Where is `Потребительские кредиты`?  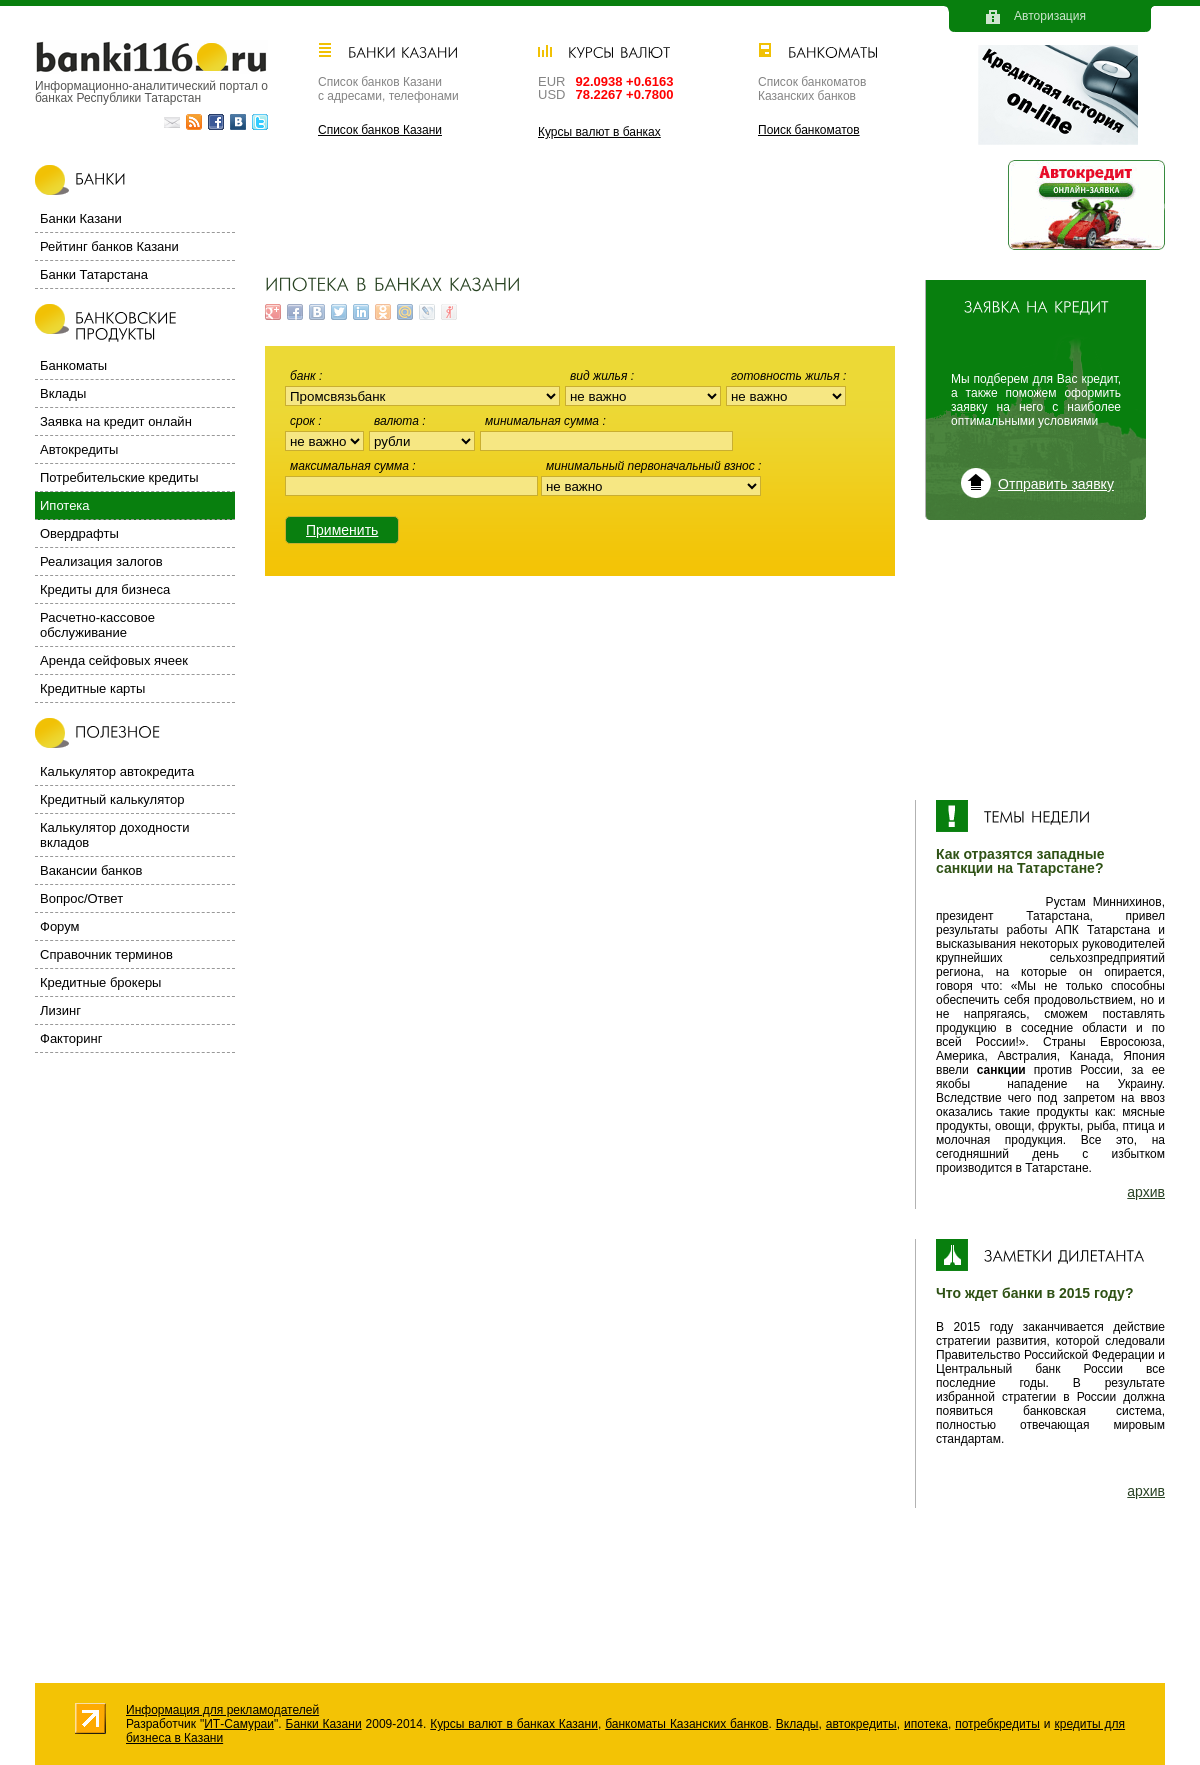
Потребительские кредиты is located at coordinates (119, 477).